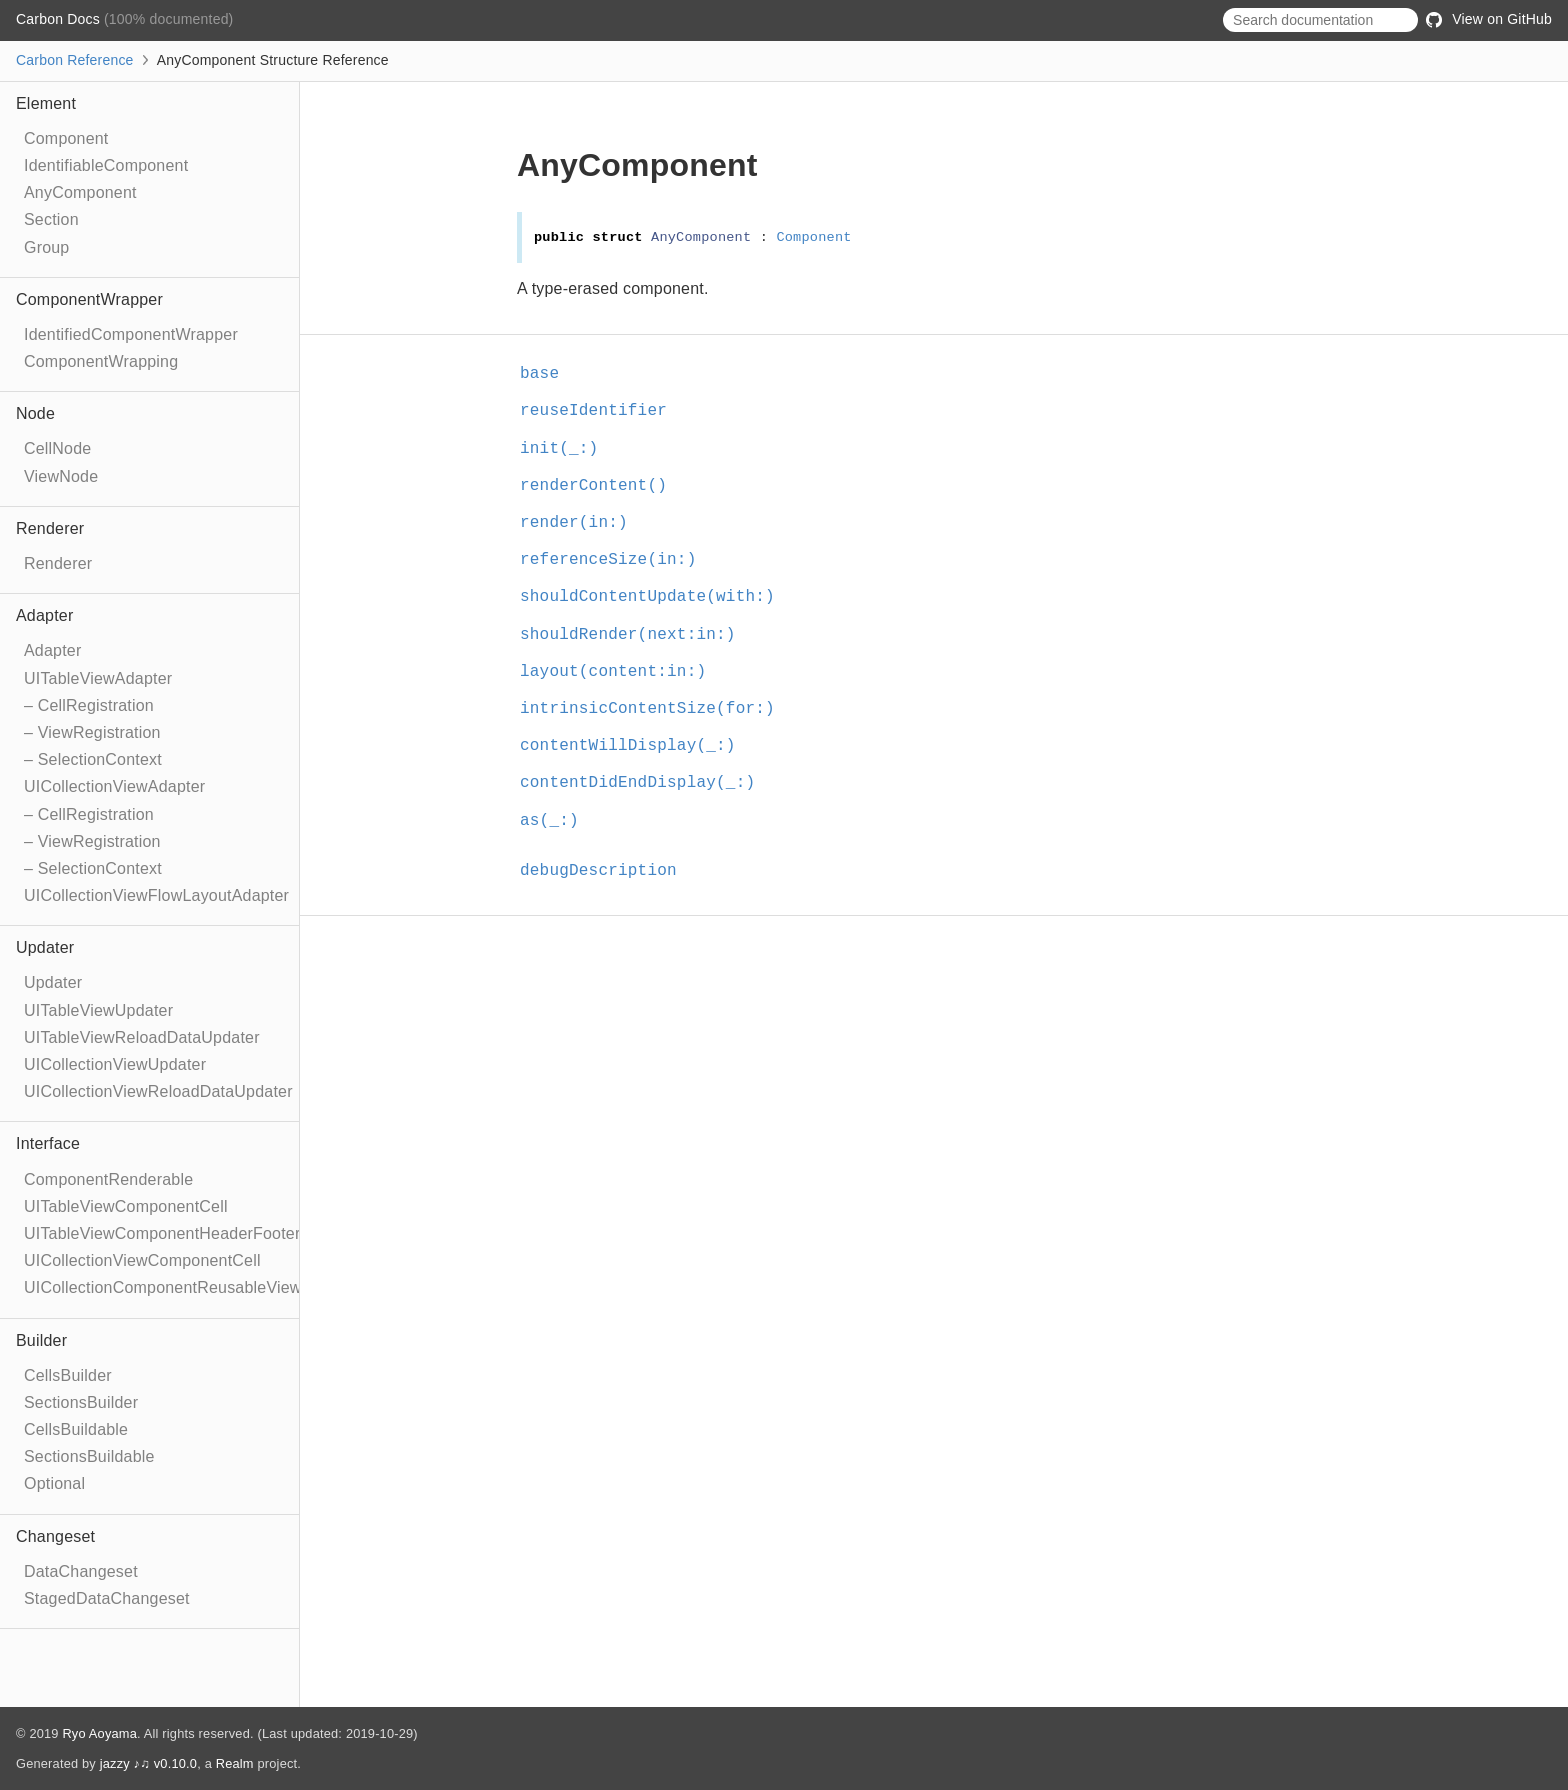 The image size is (1568, 1790). What do you see at coordinates (55, 1536) in the screenshot?
I see `Changeset` at bounding box center [55, 1536].